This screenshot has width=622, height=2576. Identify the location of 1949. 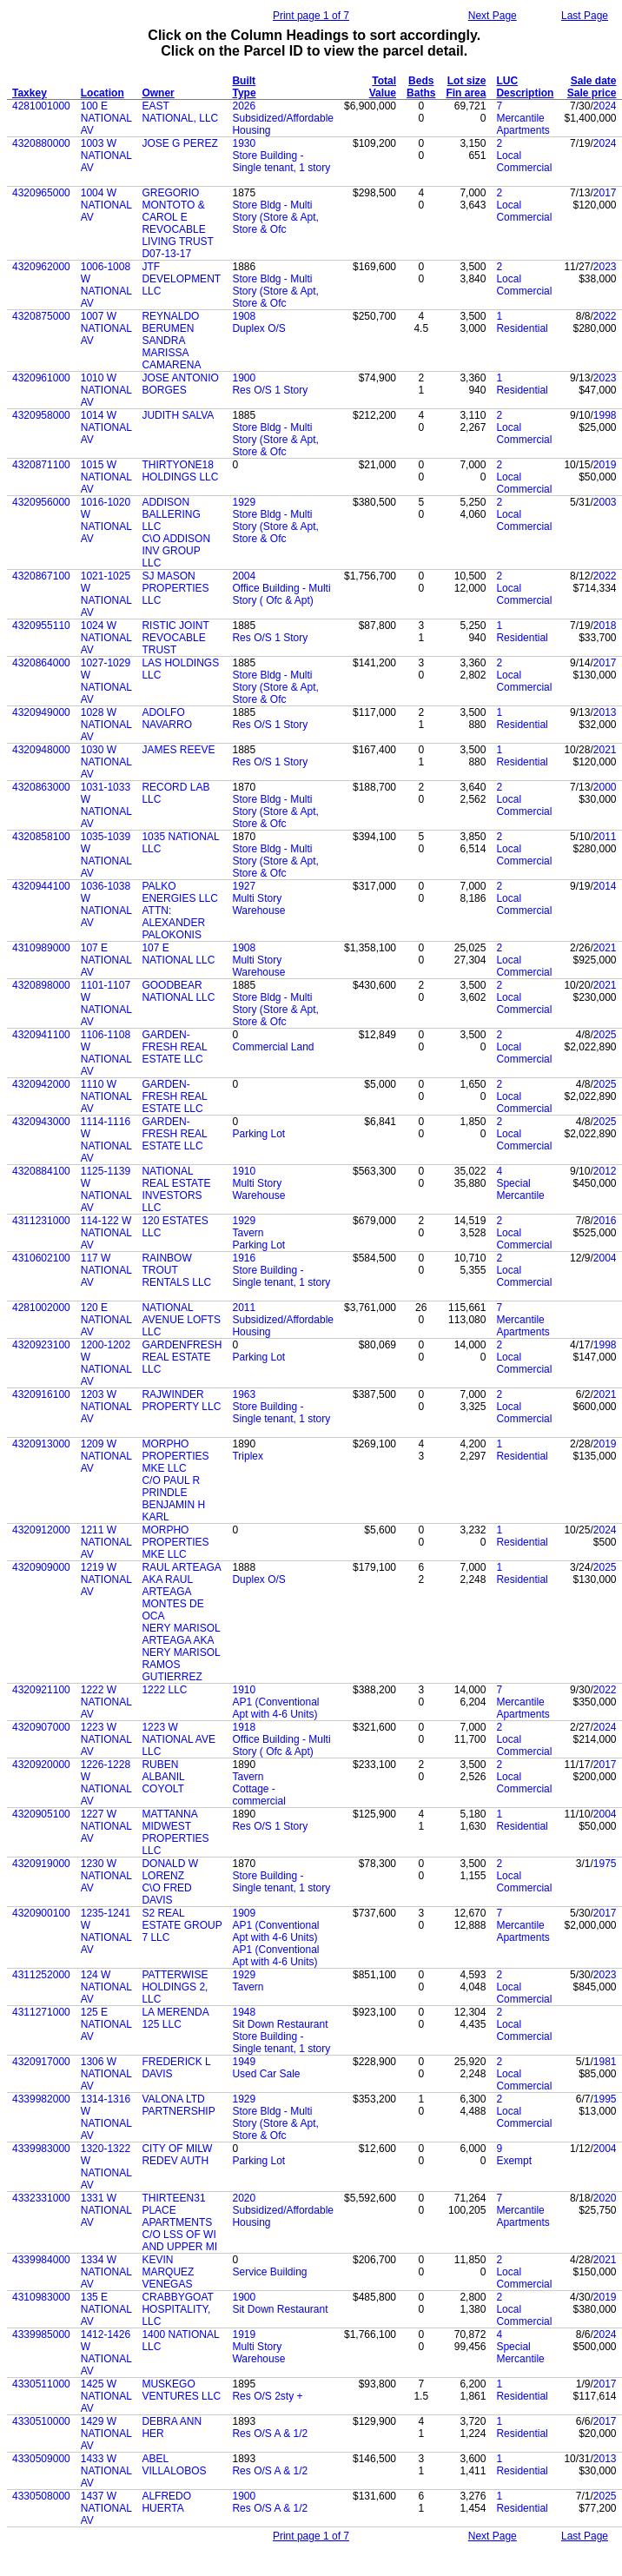
(243, 2062).